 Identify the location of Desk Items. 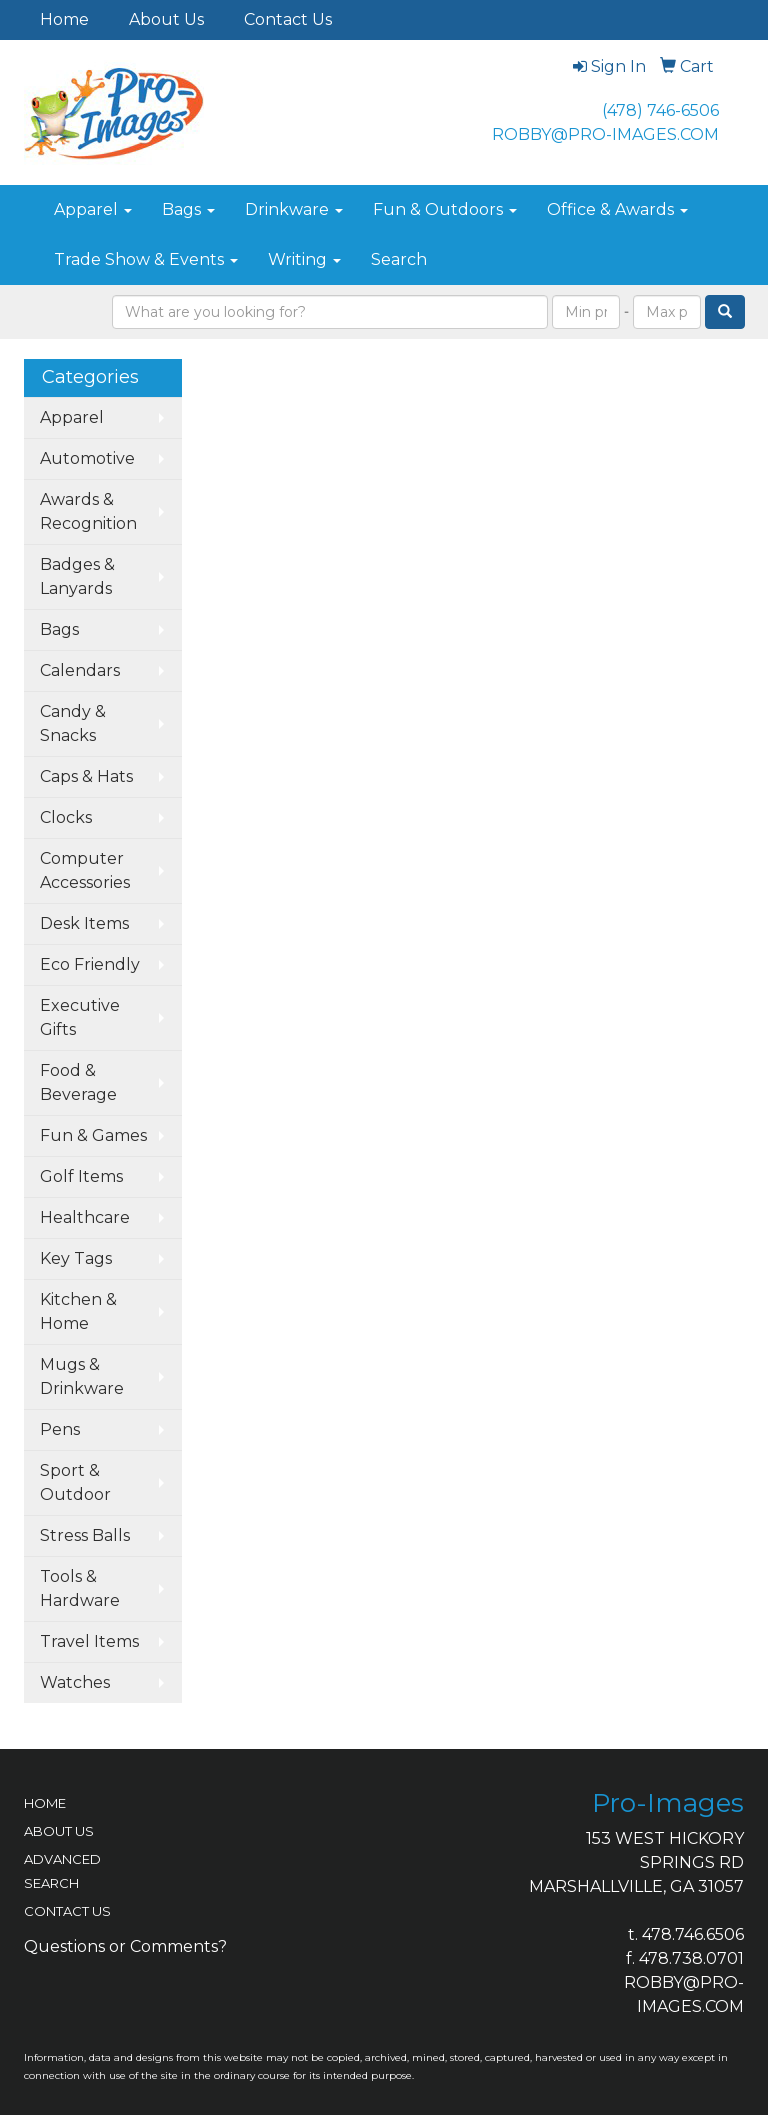
(84, 923).